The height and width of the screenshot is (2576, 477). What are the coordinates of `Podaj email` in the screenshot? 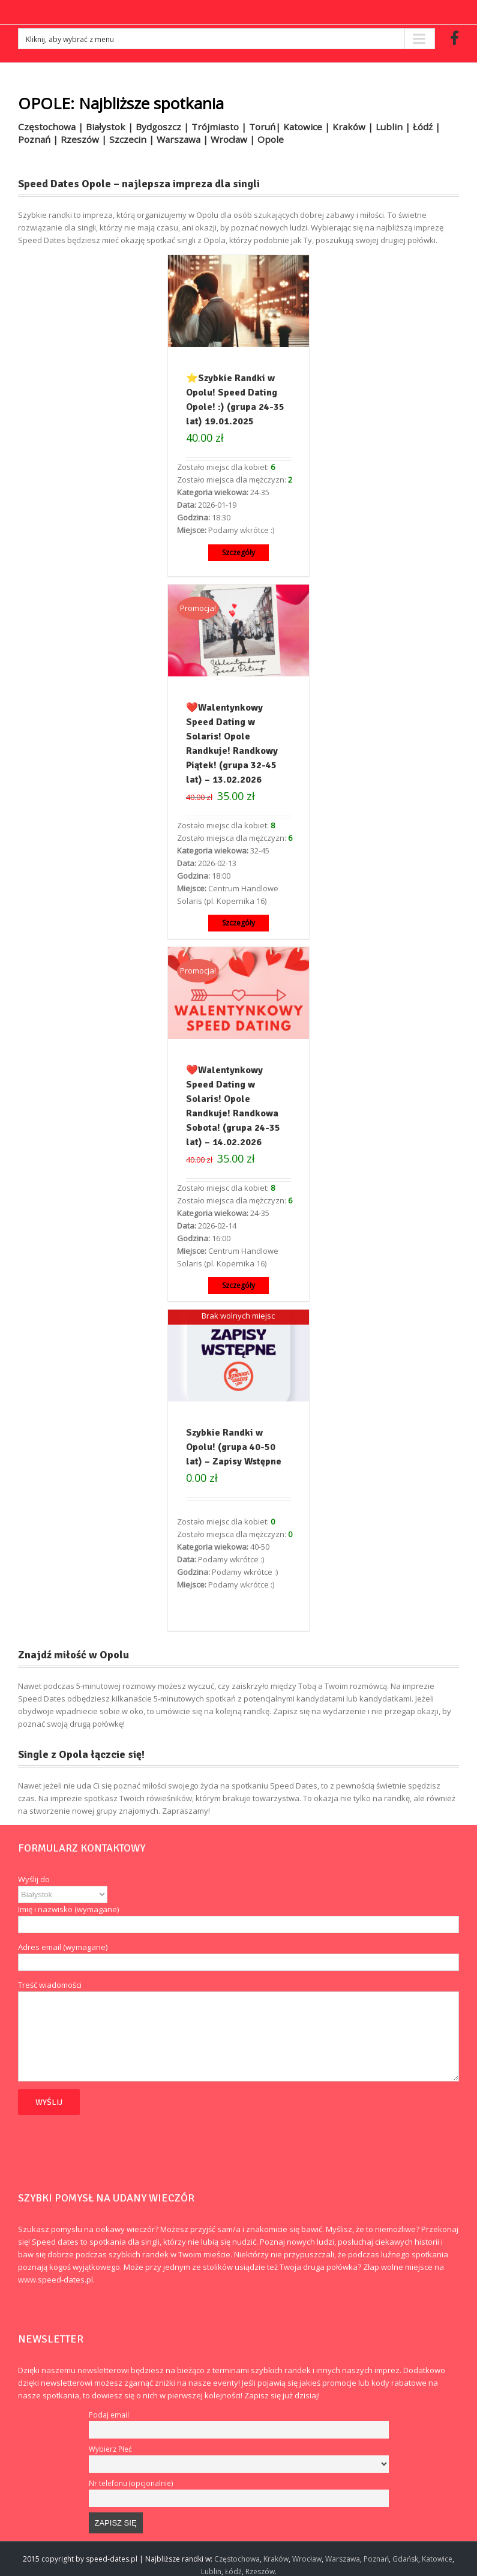 It's located at (109, 2414).